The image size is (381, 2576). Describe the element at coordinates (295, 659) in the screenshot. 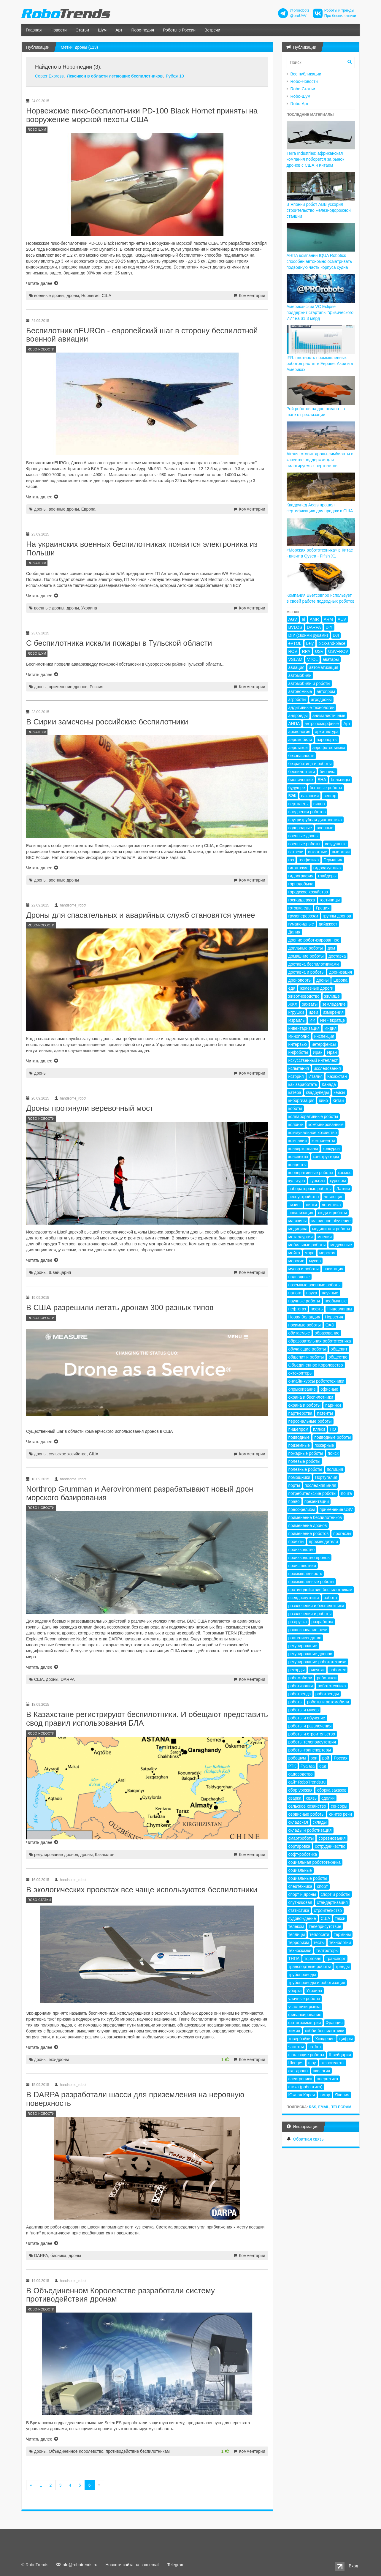

I see `VSLAM` at that location.